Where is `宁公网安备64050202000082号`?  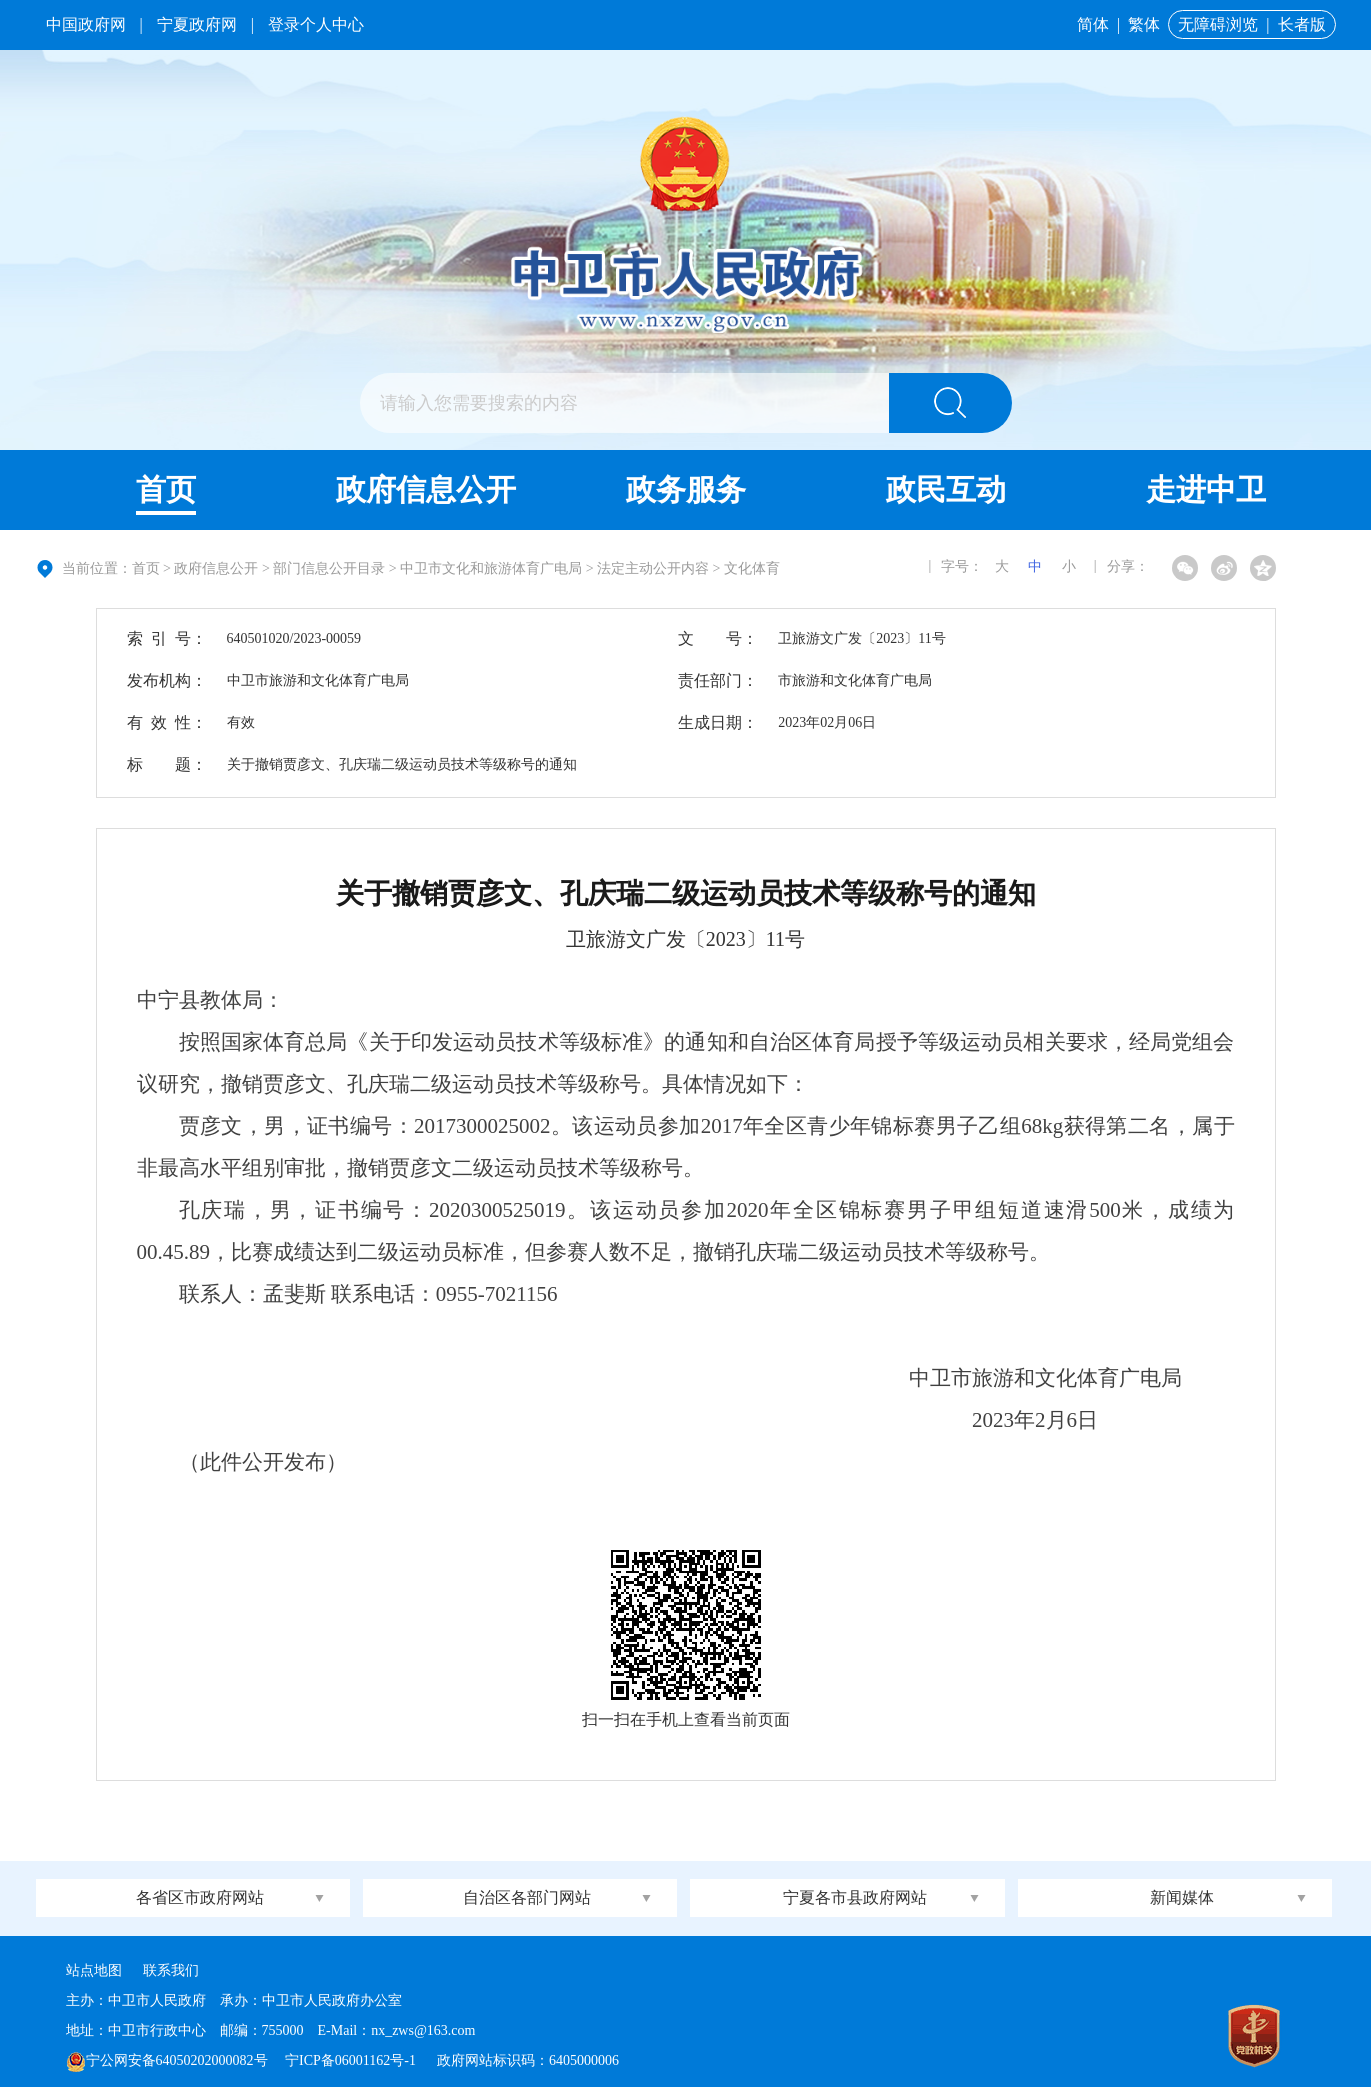
宁公网安备64050202000082号 is located at coordinates (167, 2060).